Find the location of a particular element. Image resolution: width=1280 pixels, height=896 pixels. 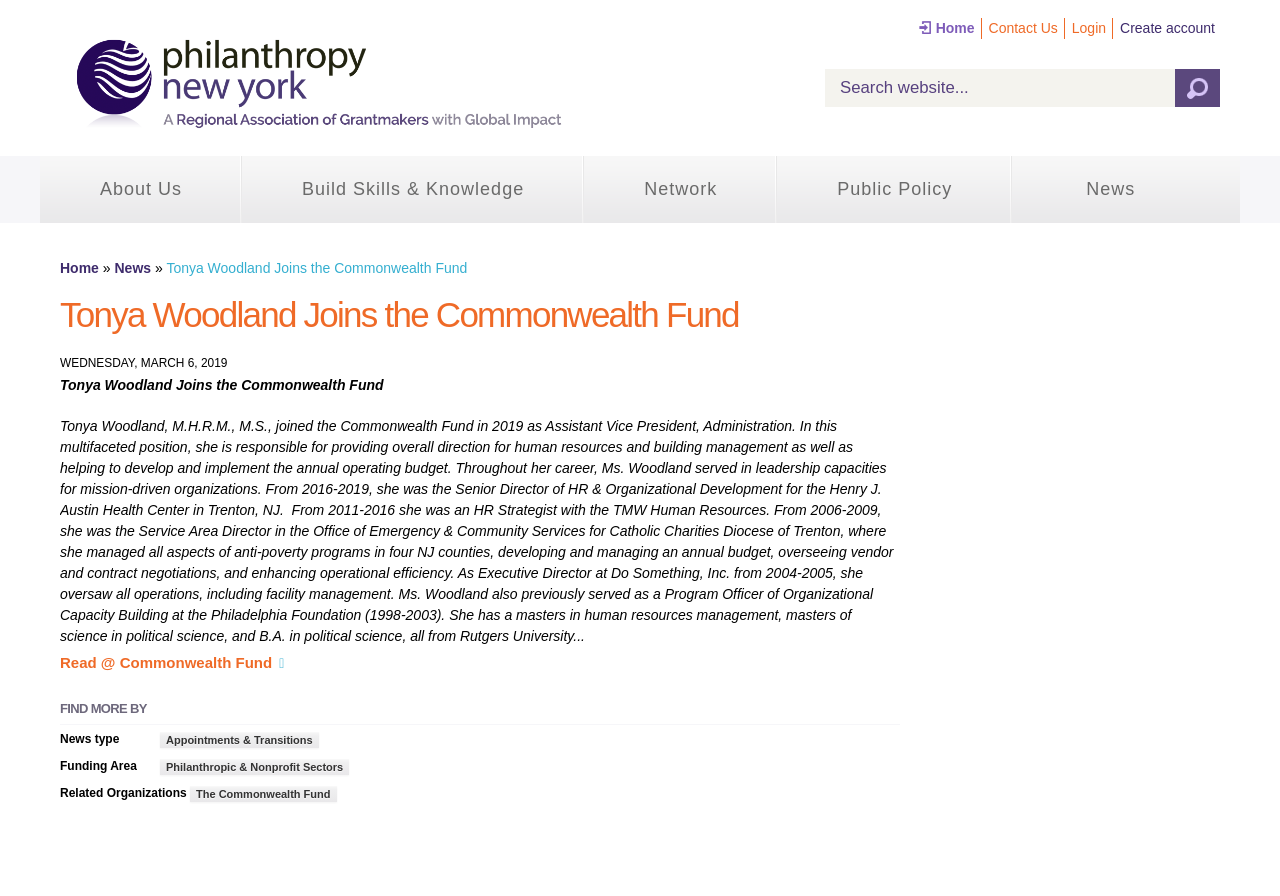

News is located at coordinates (1110, 189).